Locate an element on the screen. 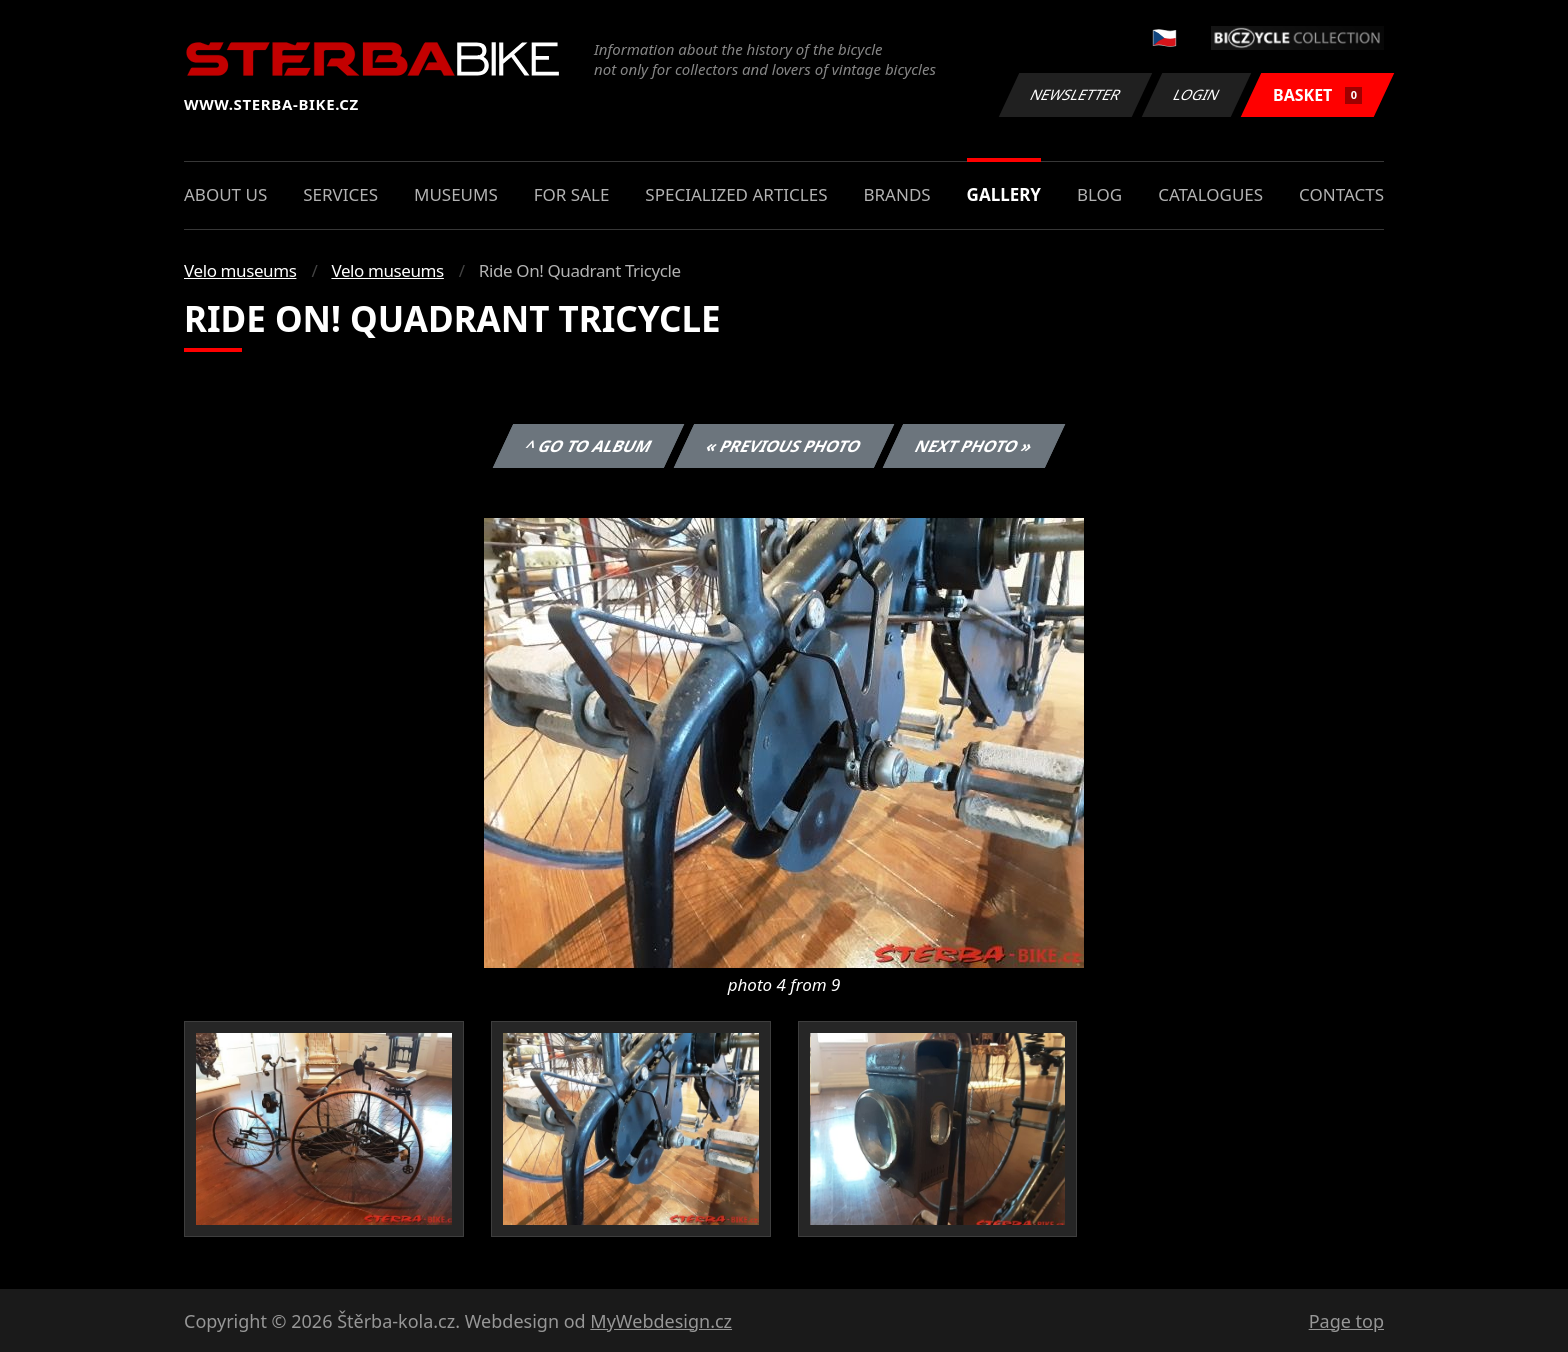 Image resolution: width=1568 pixels, height=1352 pixels. Gallery is located at coordinates (1004, 194).